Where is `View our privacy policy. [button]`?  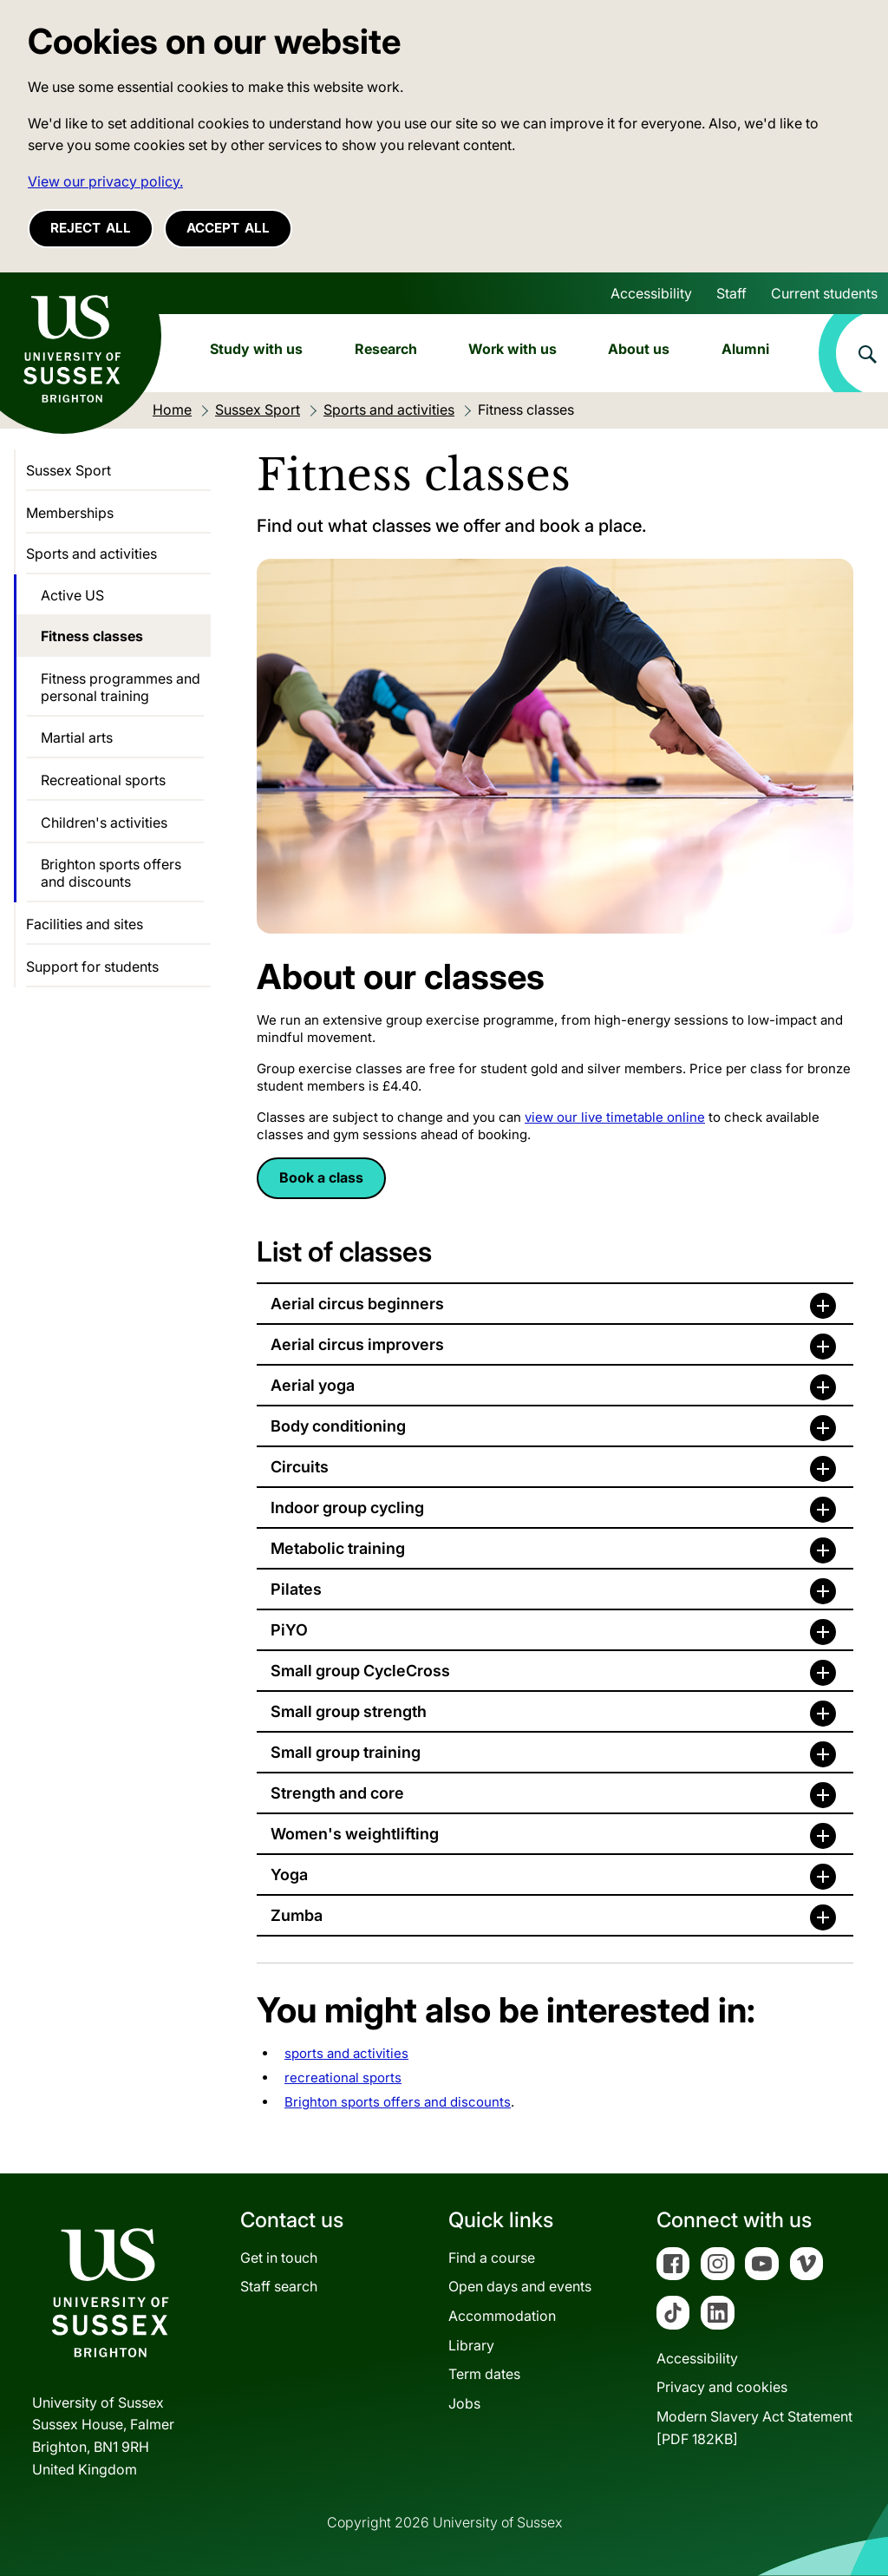
View our privacy policy. [button] is located at coordinates (105, 181).